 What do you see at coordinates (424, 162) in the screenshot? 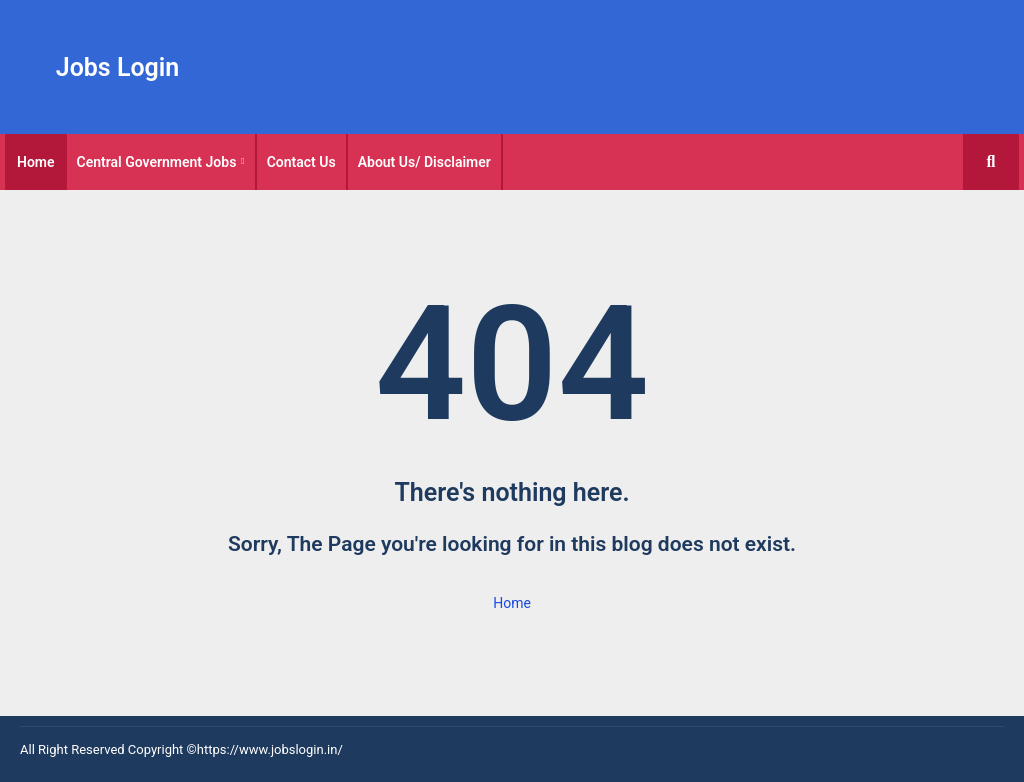
I see `About Us/ Disclaimer` at bounding box center [424, 162].